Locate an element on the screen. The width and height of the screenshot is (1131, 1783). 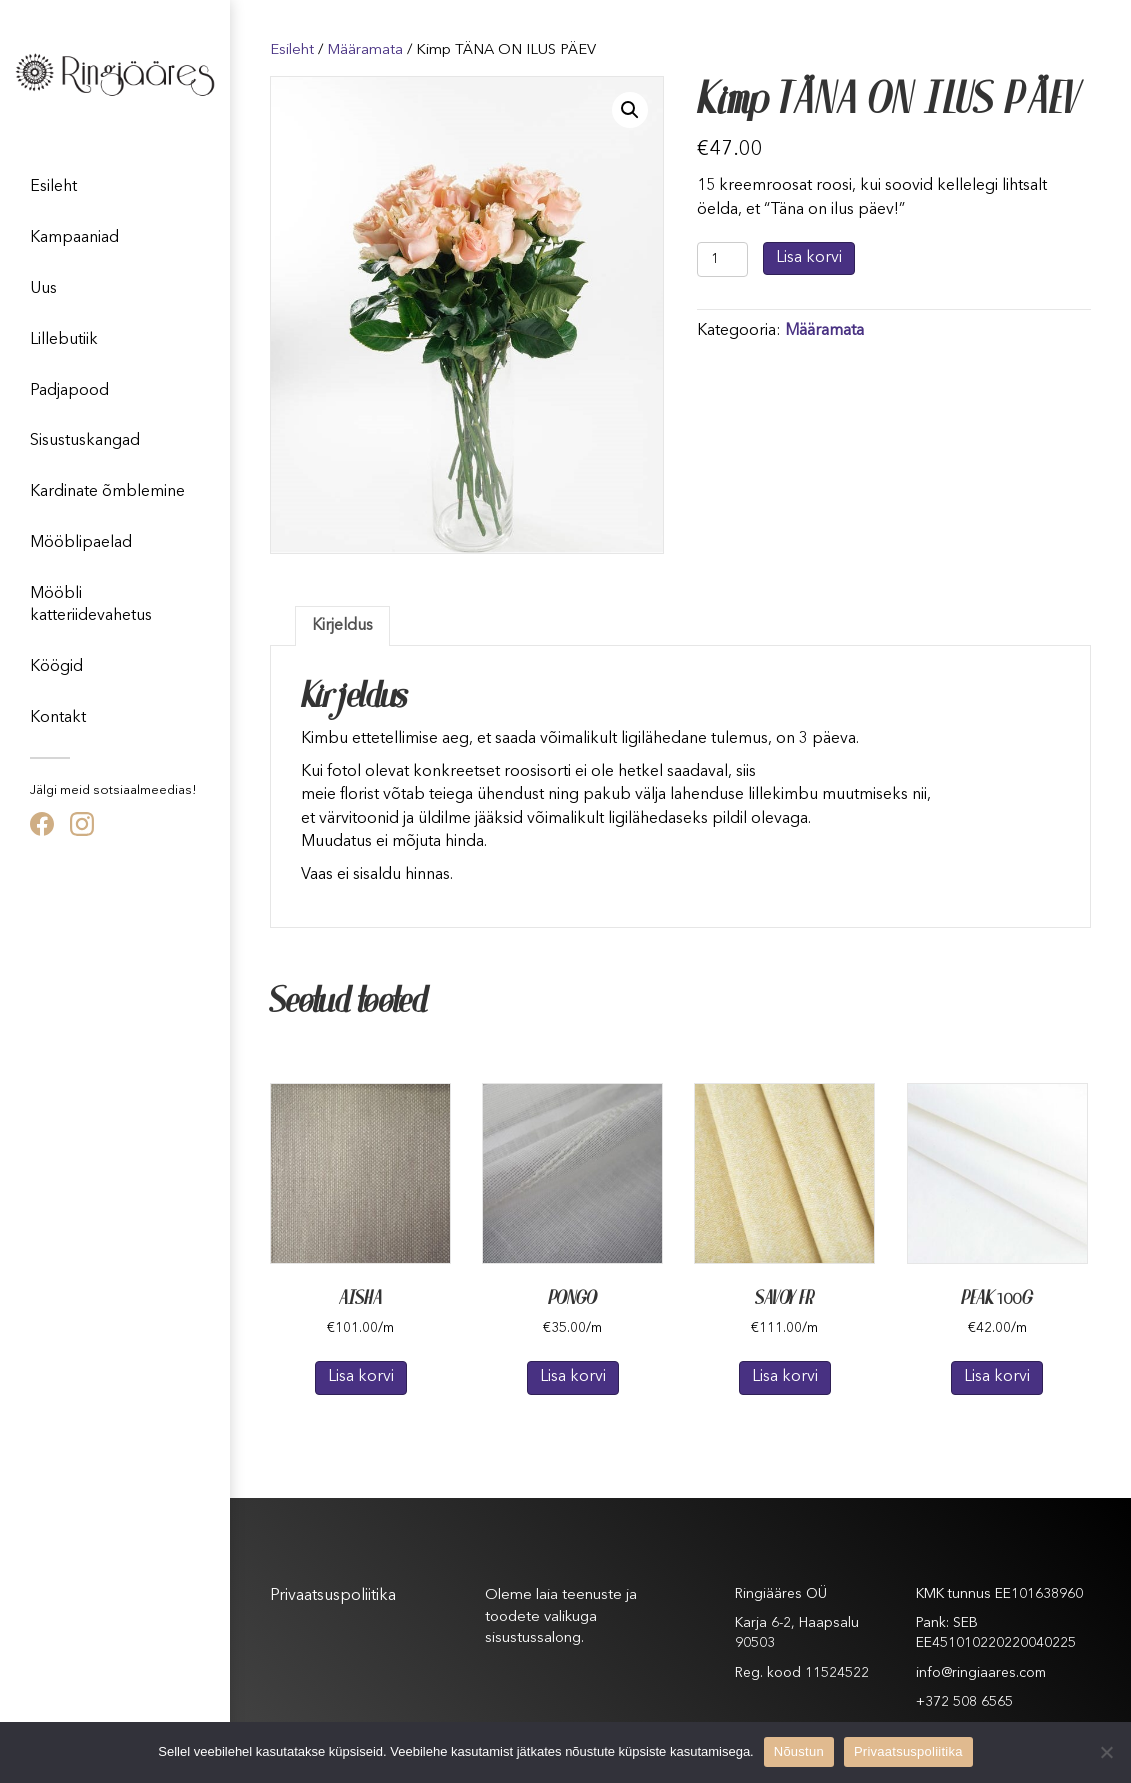
Määramata is located at coordinates (365, 50).